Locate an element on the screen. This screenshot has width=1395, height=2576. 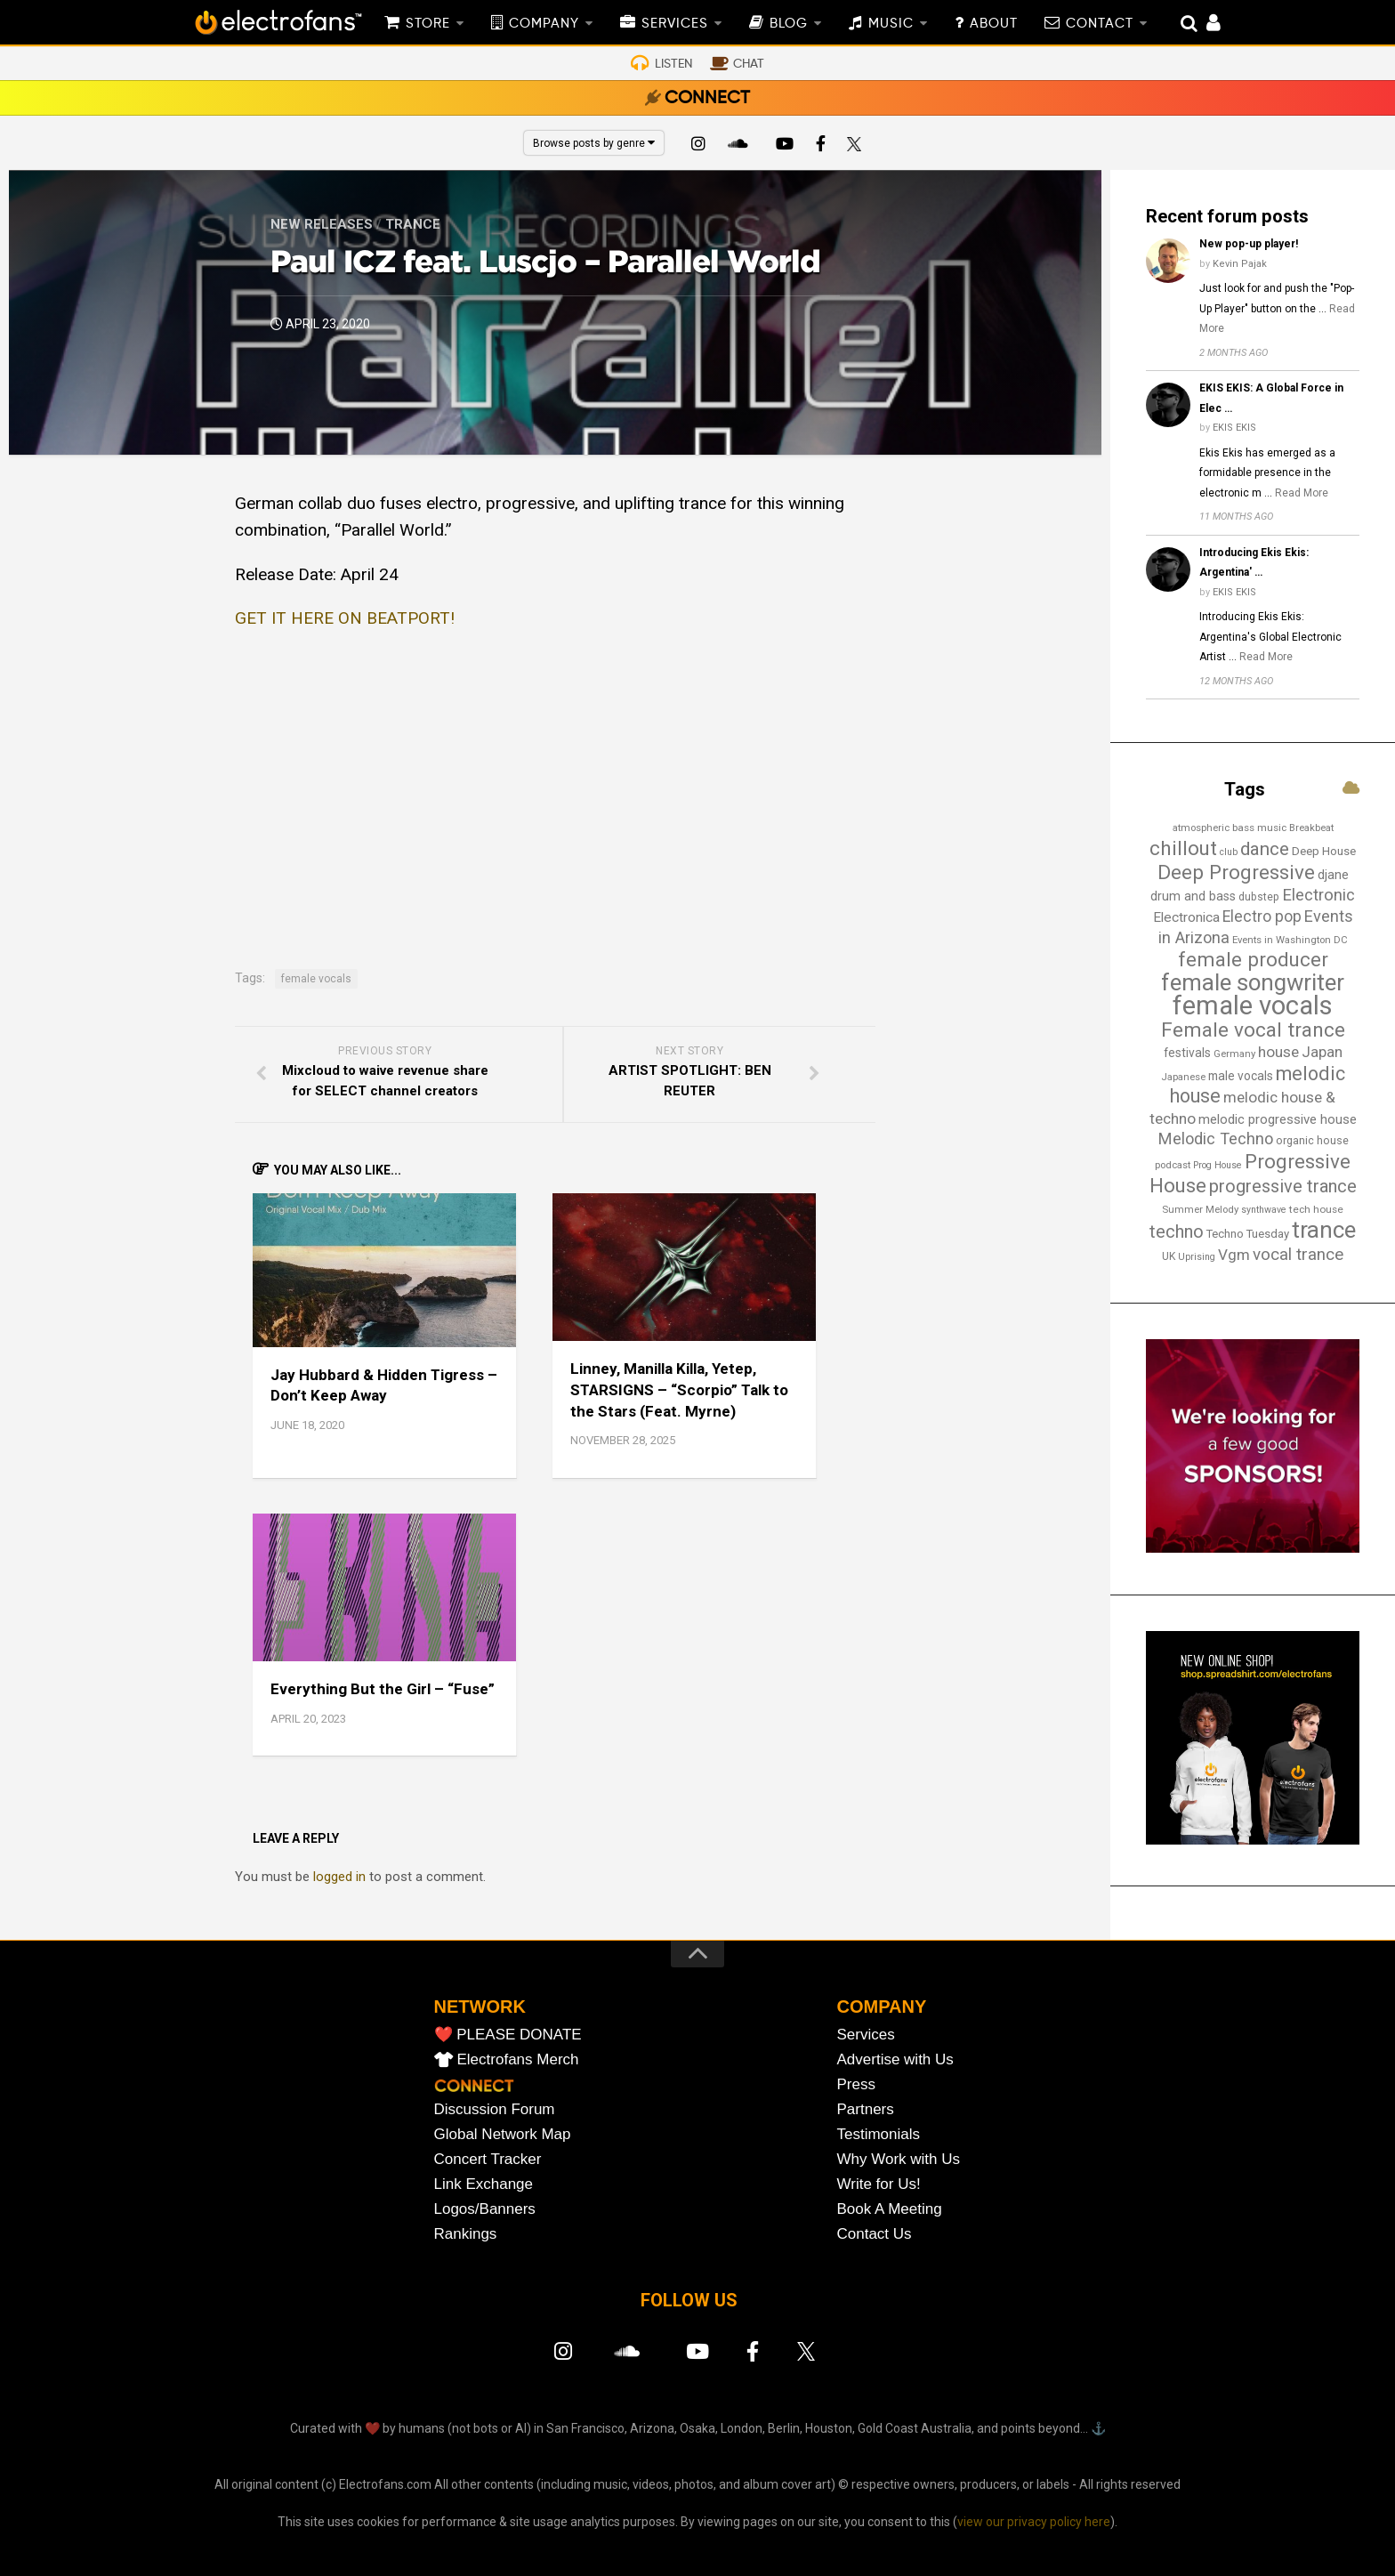
New pop-up player! is located at coordinates (1248, 244).